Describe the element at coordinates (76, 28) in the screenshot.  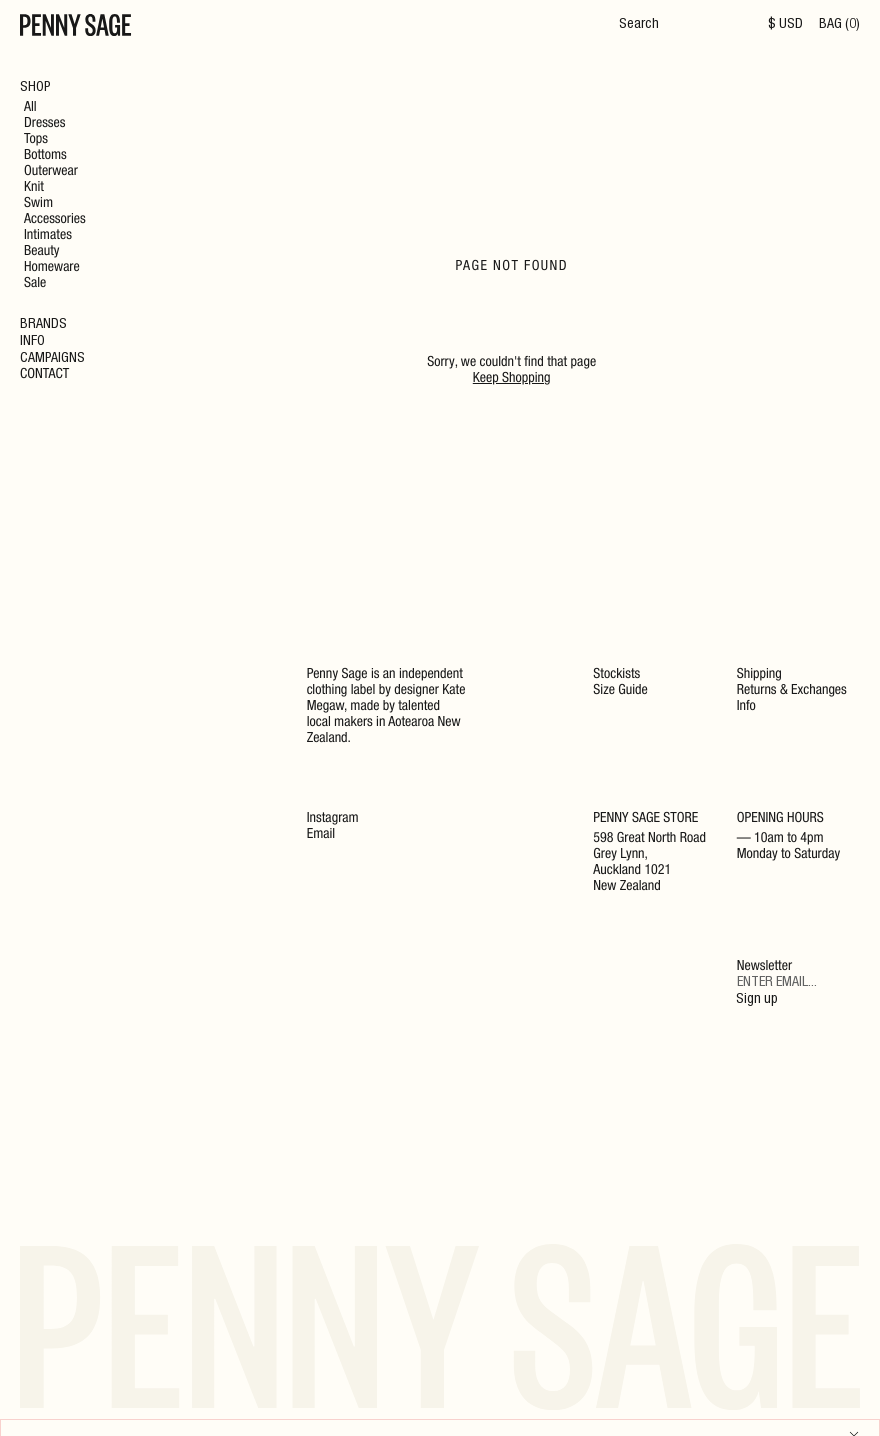
I see `[Home]` at that location.